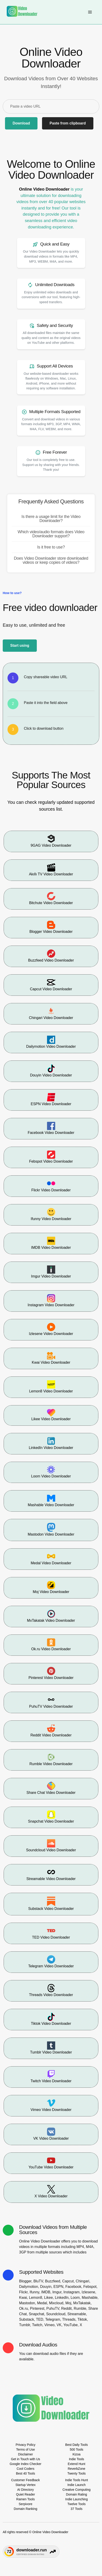 The width and height of the screenshot is (102, 2576). What do you see at coordinates (51, 841) in the screenshot?
I see `9GAG Video Downloader` at bounding box center [51, 841].